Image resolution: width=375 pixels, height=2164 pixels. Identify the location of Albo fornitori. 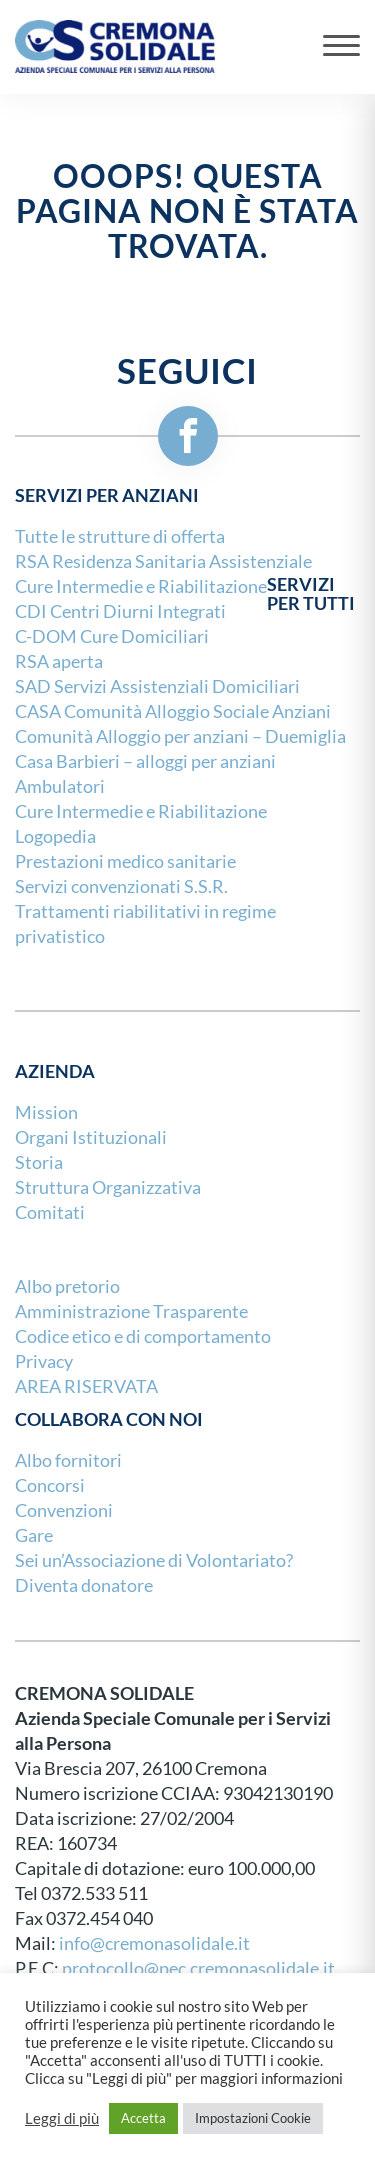
(68, 1460).